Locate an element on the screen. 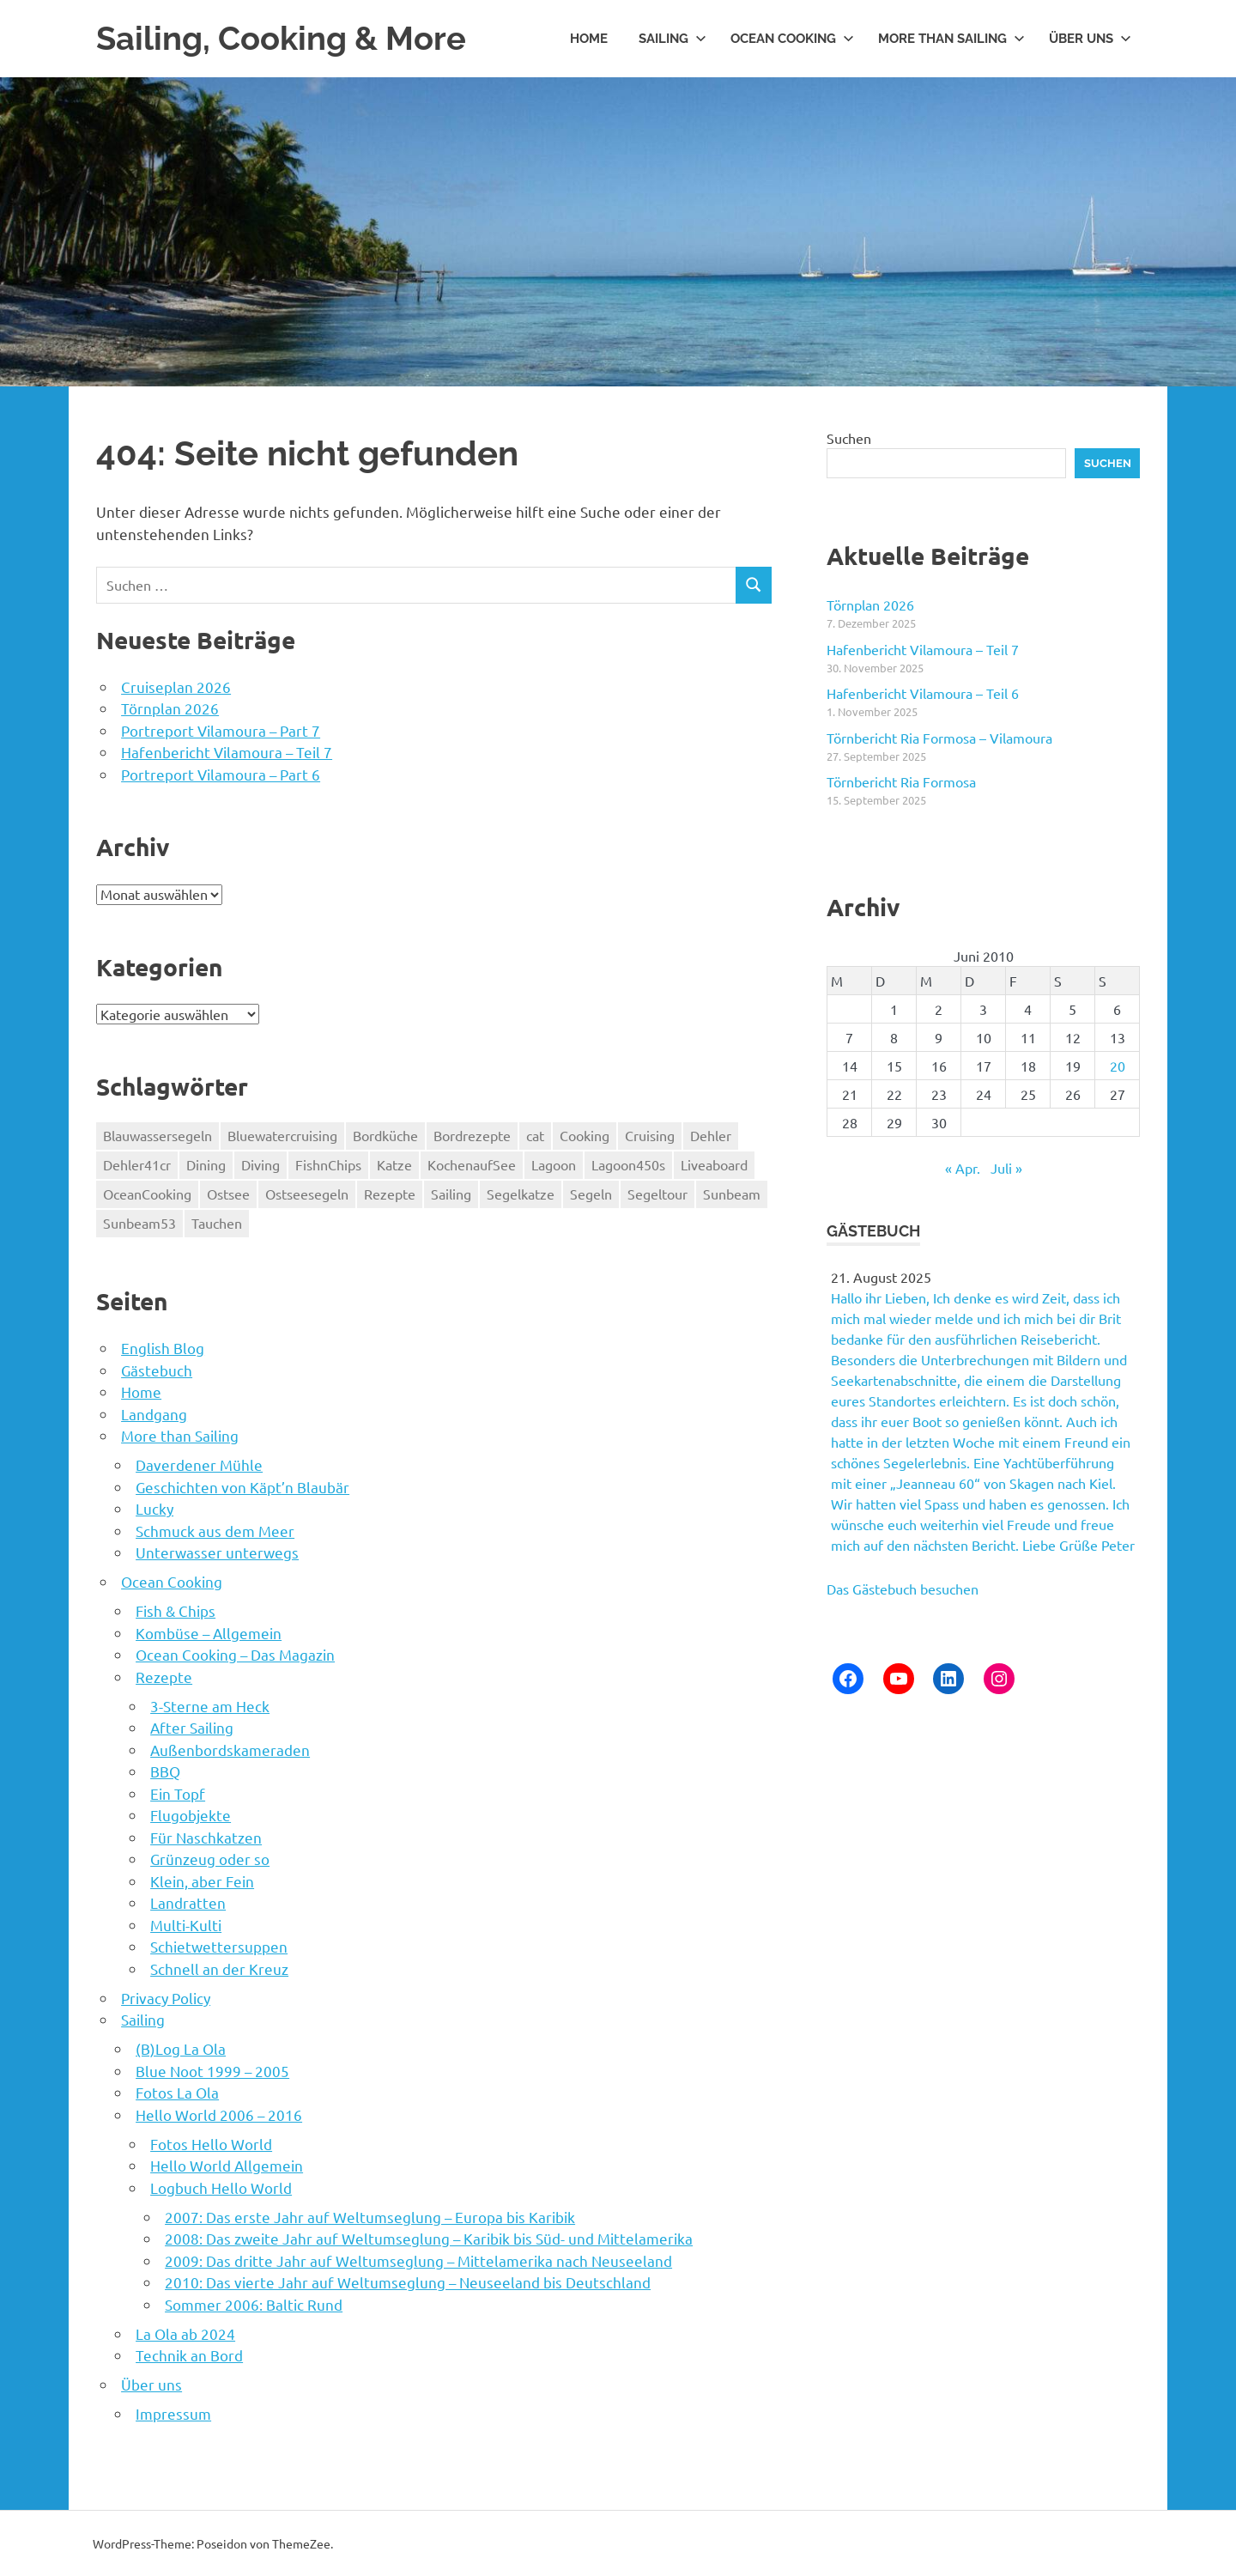 This screenshot has height=2576, width=1236. Cruising [Cruising (185 Einträge)] is located at coordinates (650, 1134).